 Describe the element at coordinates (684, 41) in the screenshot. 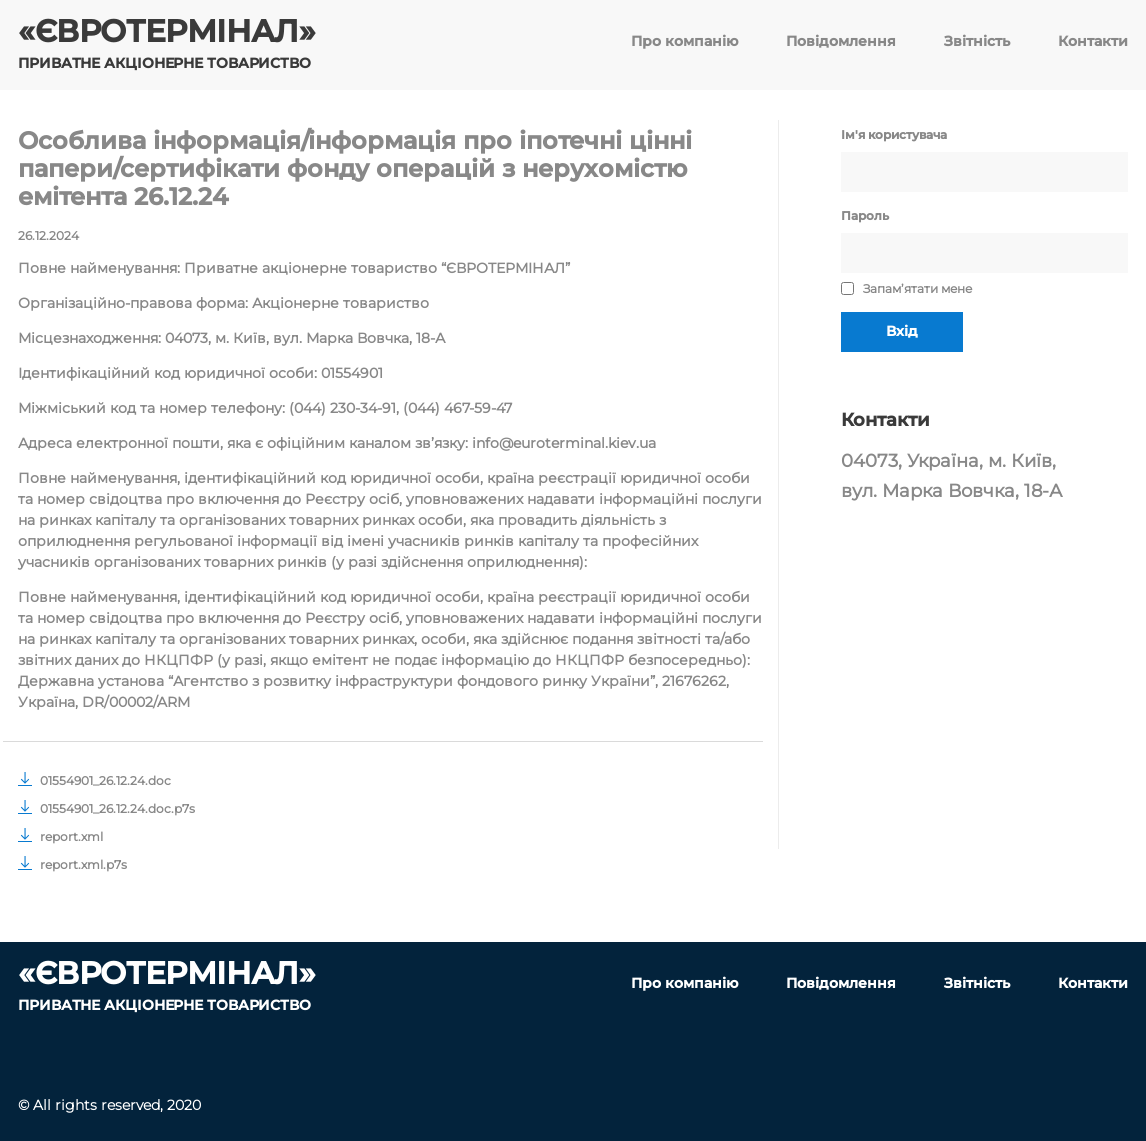

I see `Про компанію` at that location.